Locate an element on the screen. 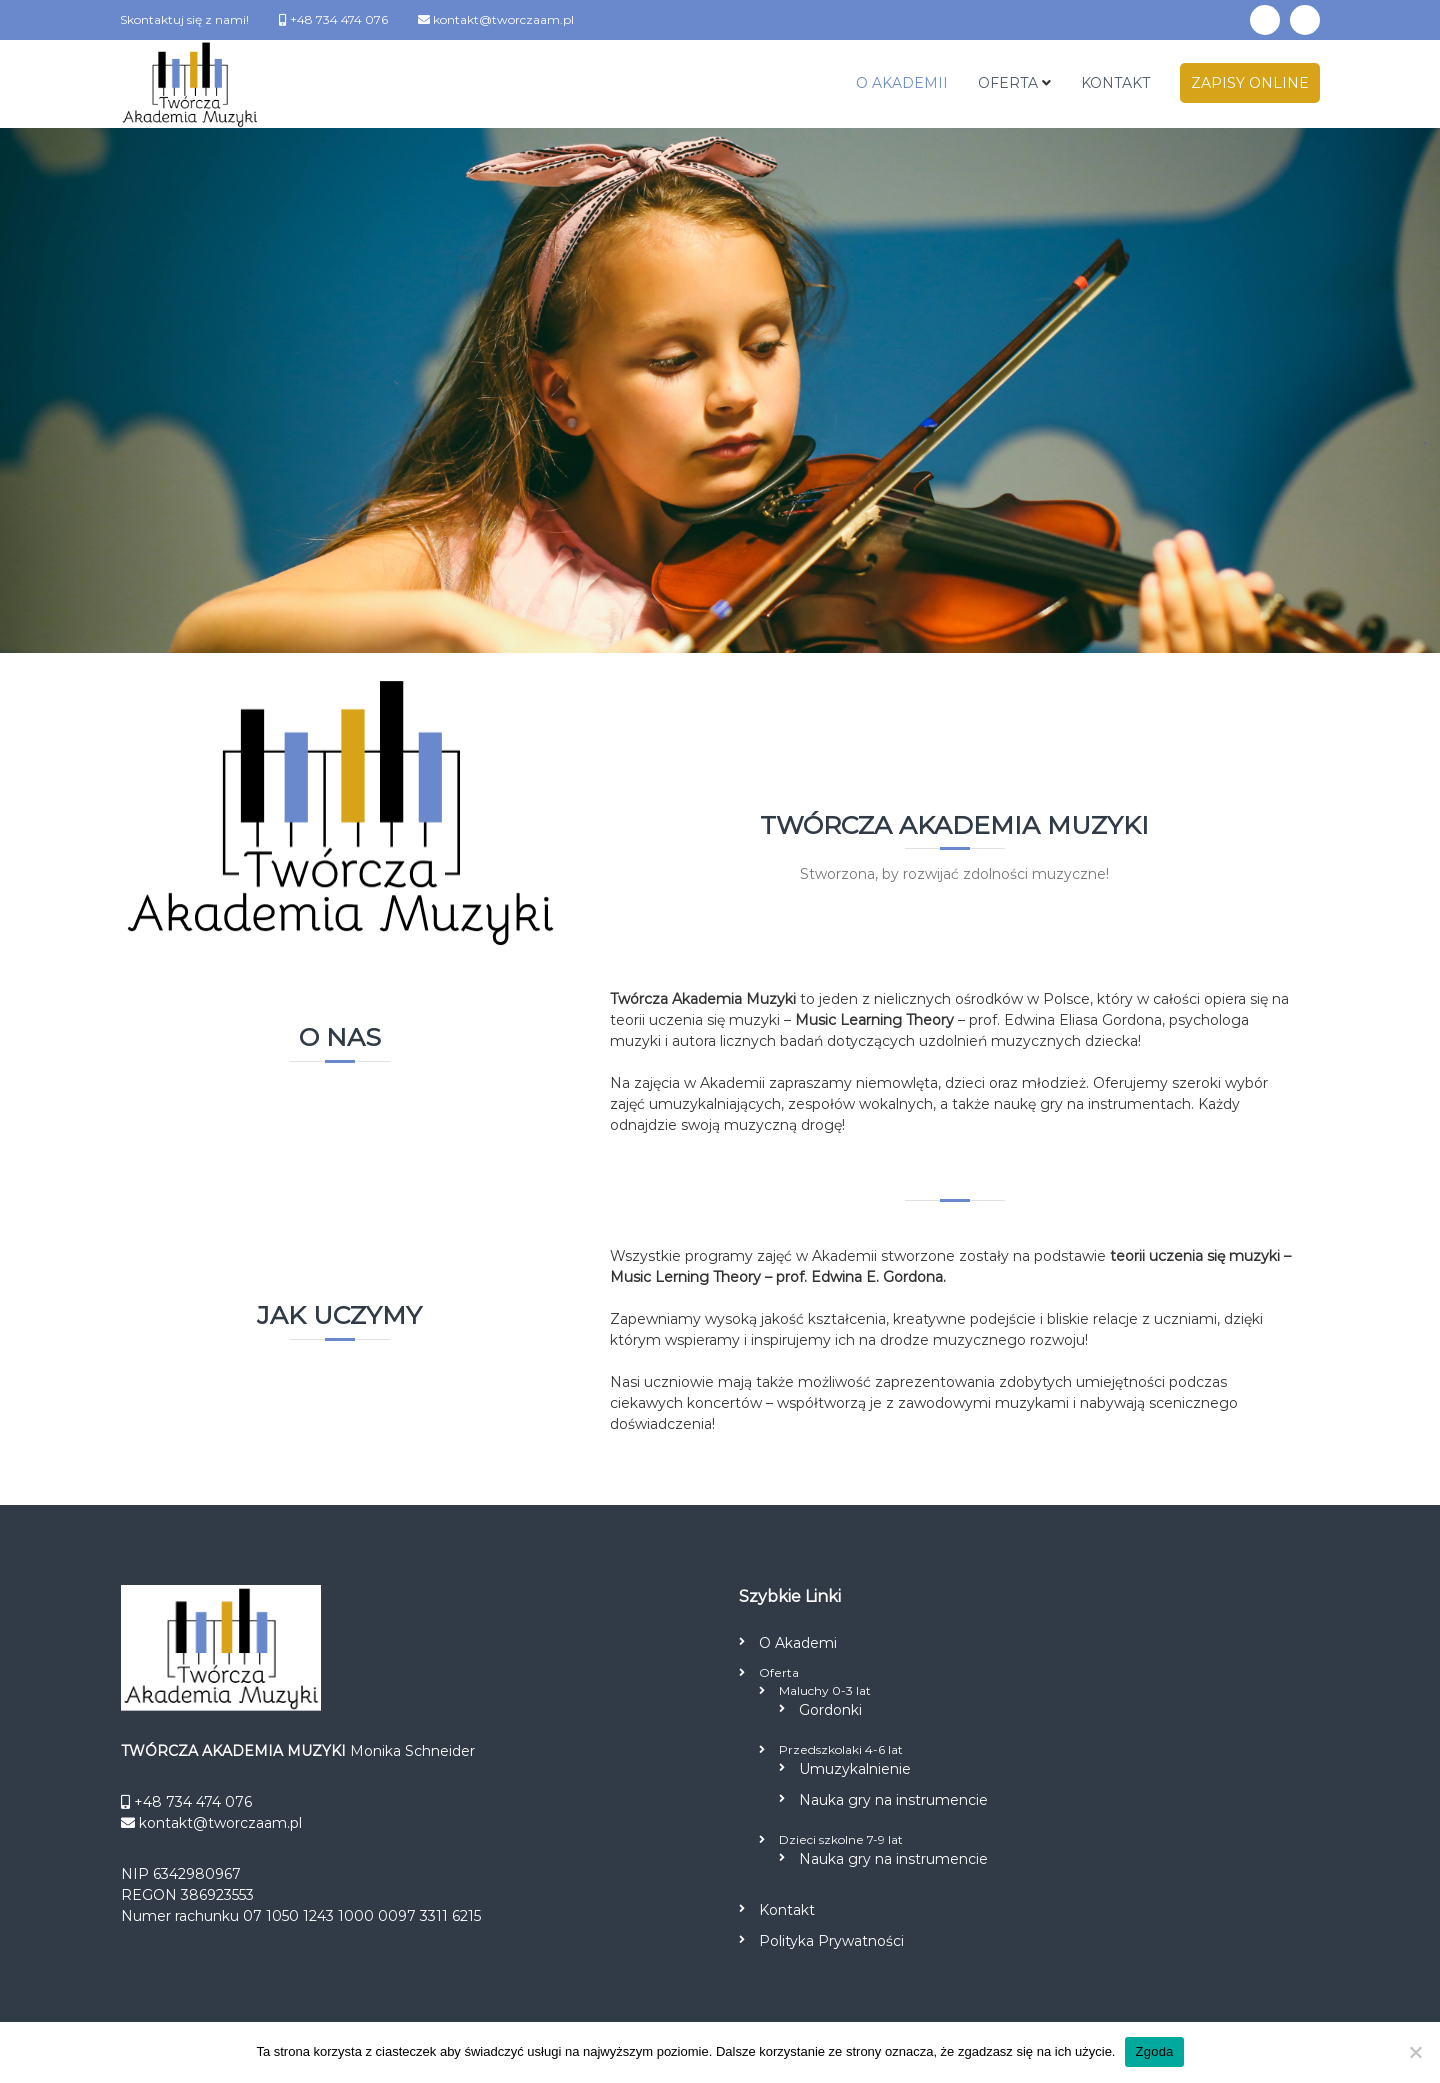 The image size is (1440, 2083). +48 734 474 076 is located at coordinates (337, 19).